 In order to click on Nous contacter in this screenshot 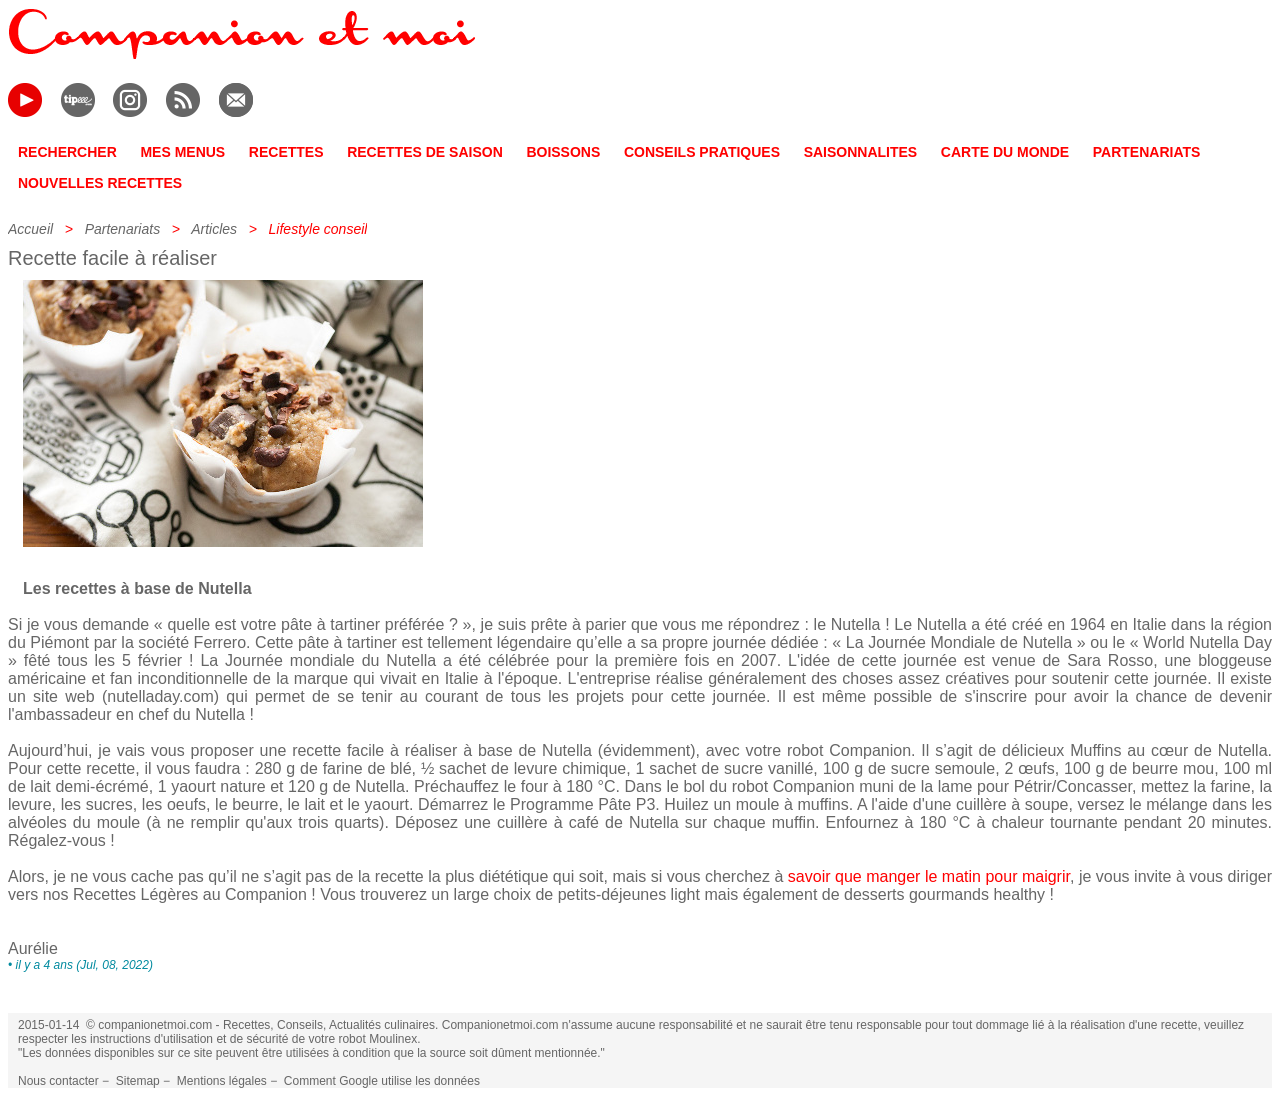, I will do `click(58, 1081)`.